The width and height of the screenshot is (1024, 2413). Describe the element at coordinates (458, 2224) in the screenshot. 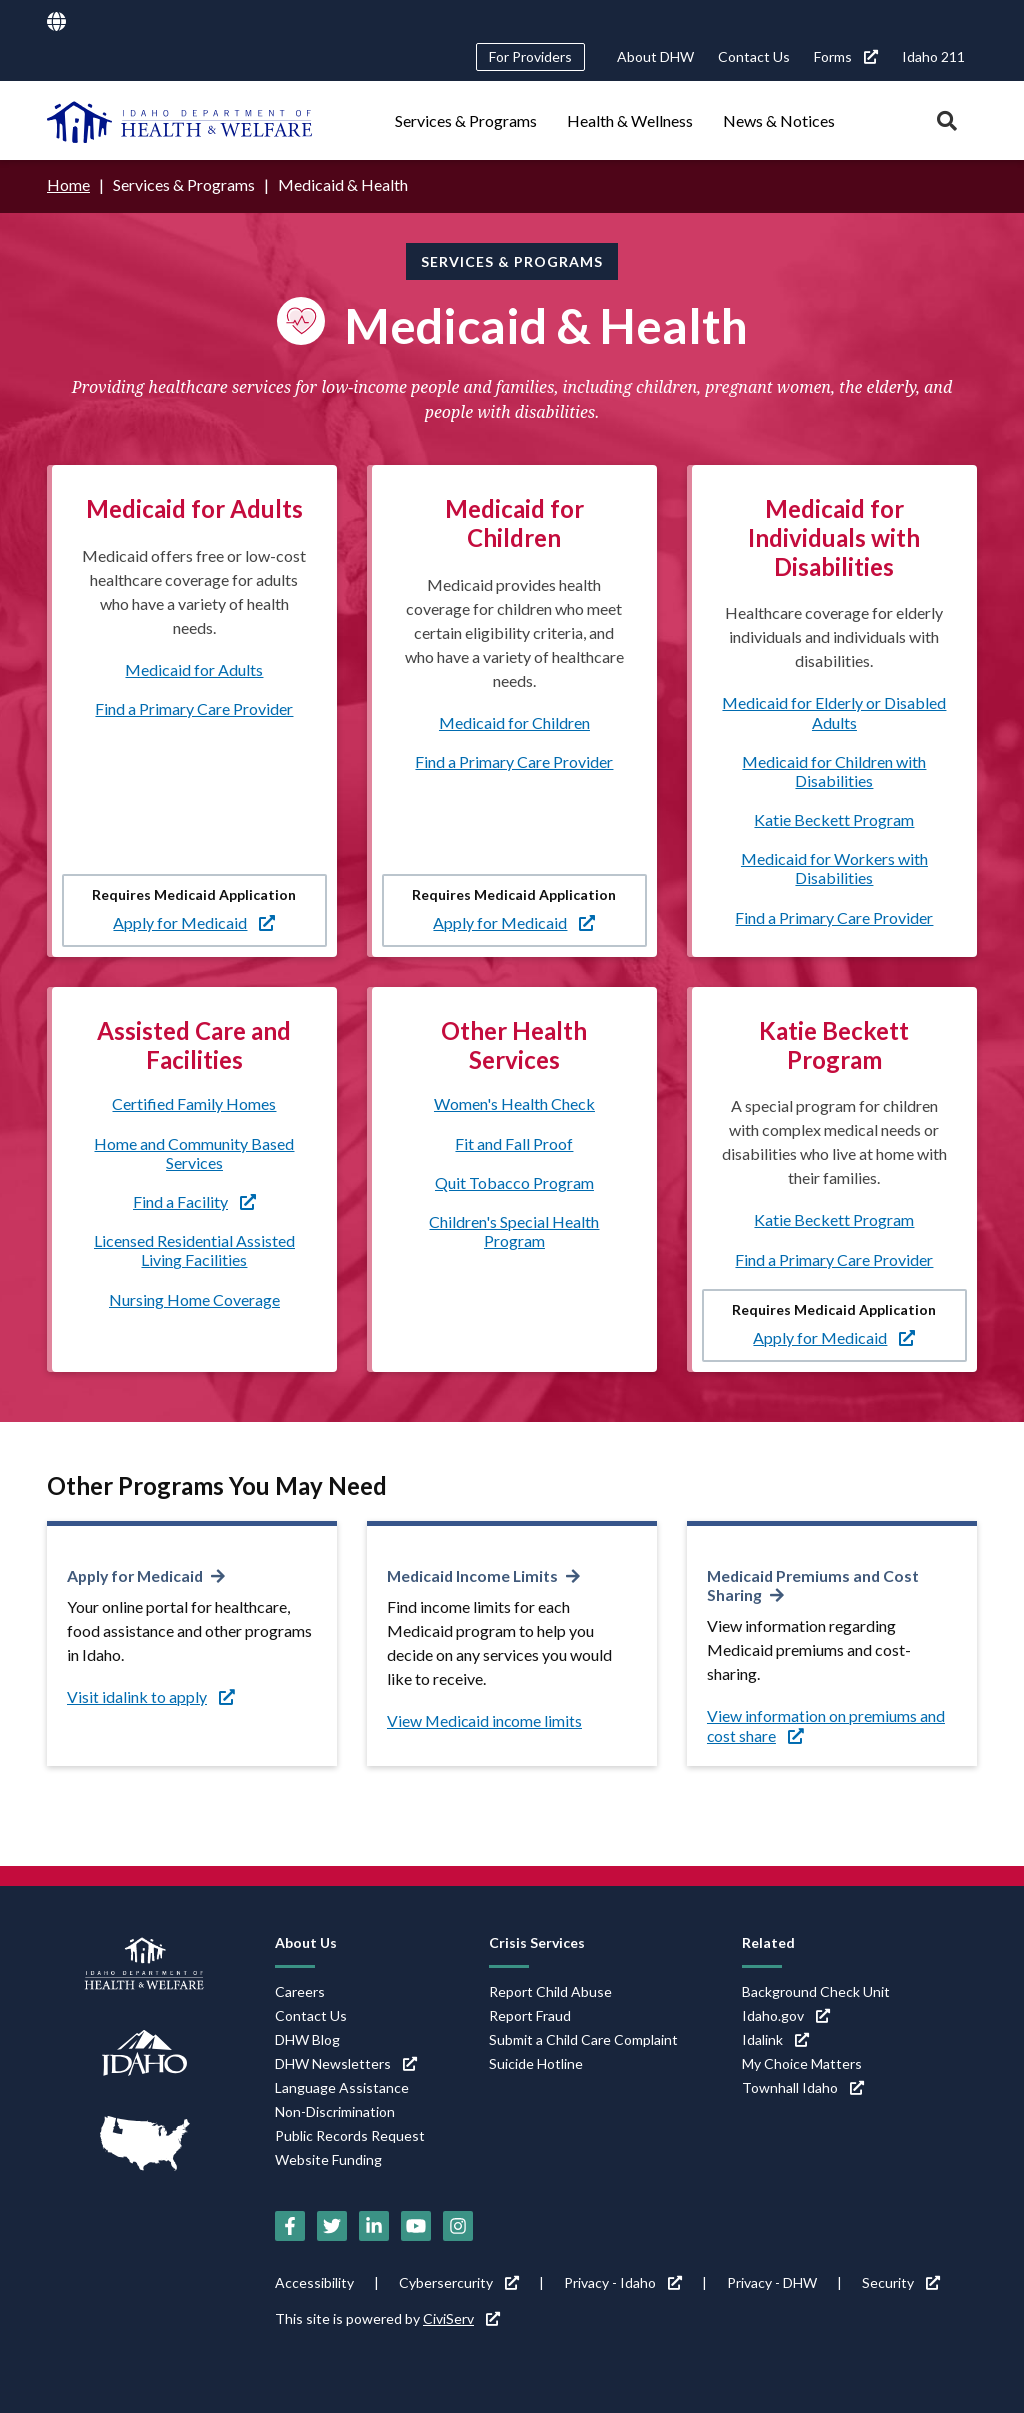

I see `[Instagram (link is external)]` at that location.